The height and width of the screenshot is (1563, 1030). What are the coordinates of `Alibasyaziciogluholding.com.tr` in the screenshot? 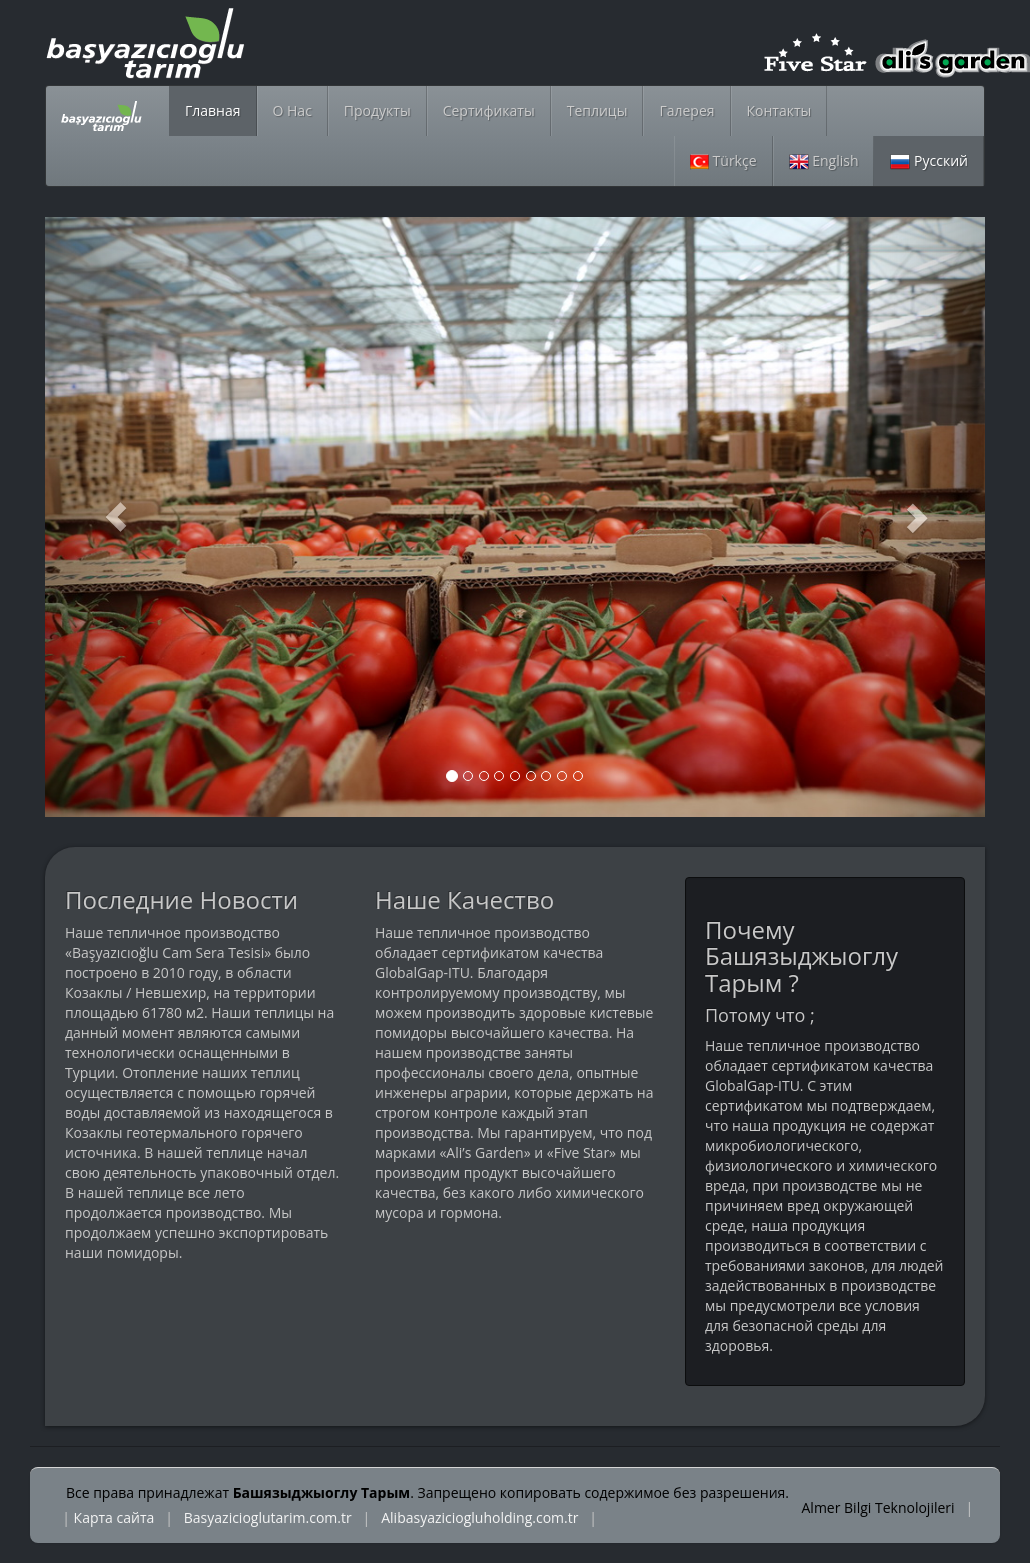 It's located at (479, 1517).